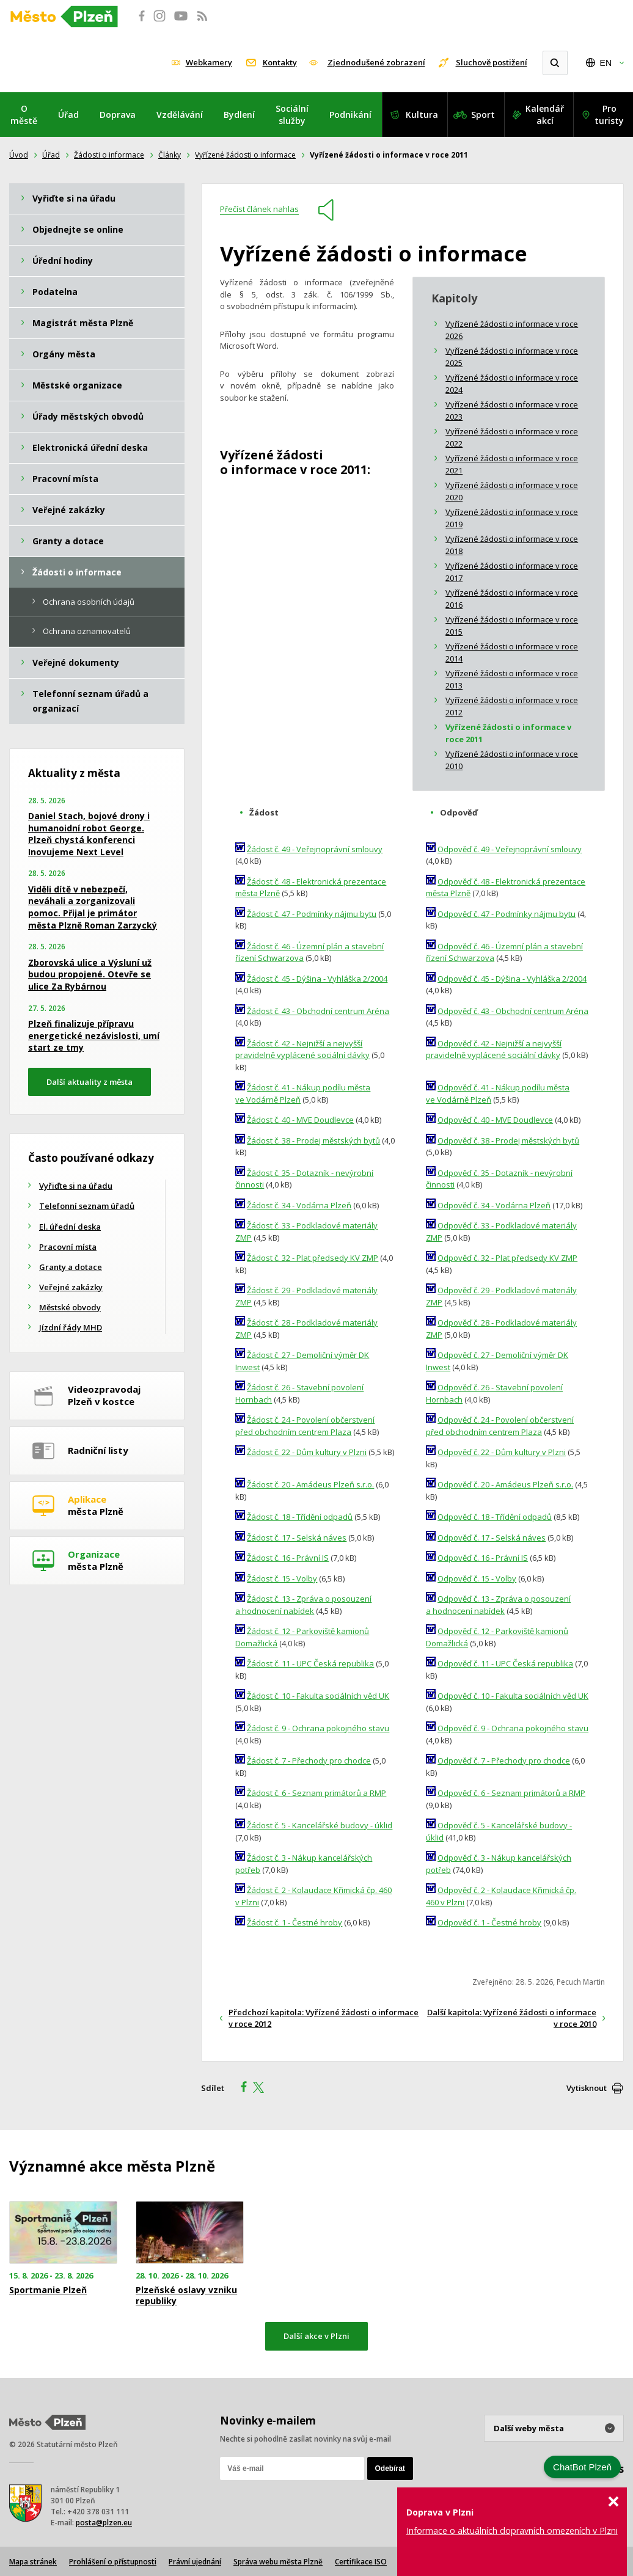 Image resolution: width=633 pixels, height=2576 pixels. What do you see at coordinates (292, 114) in the screenshot?
I see `Sociální služby` at bounding box center [292, 114].